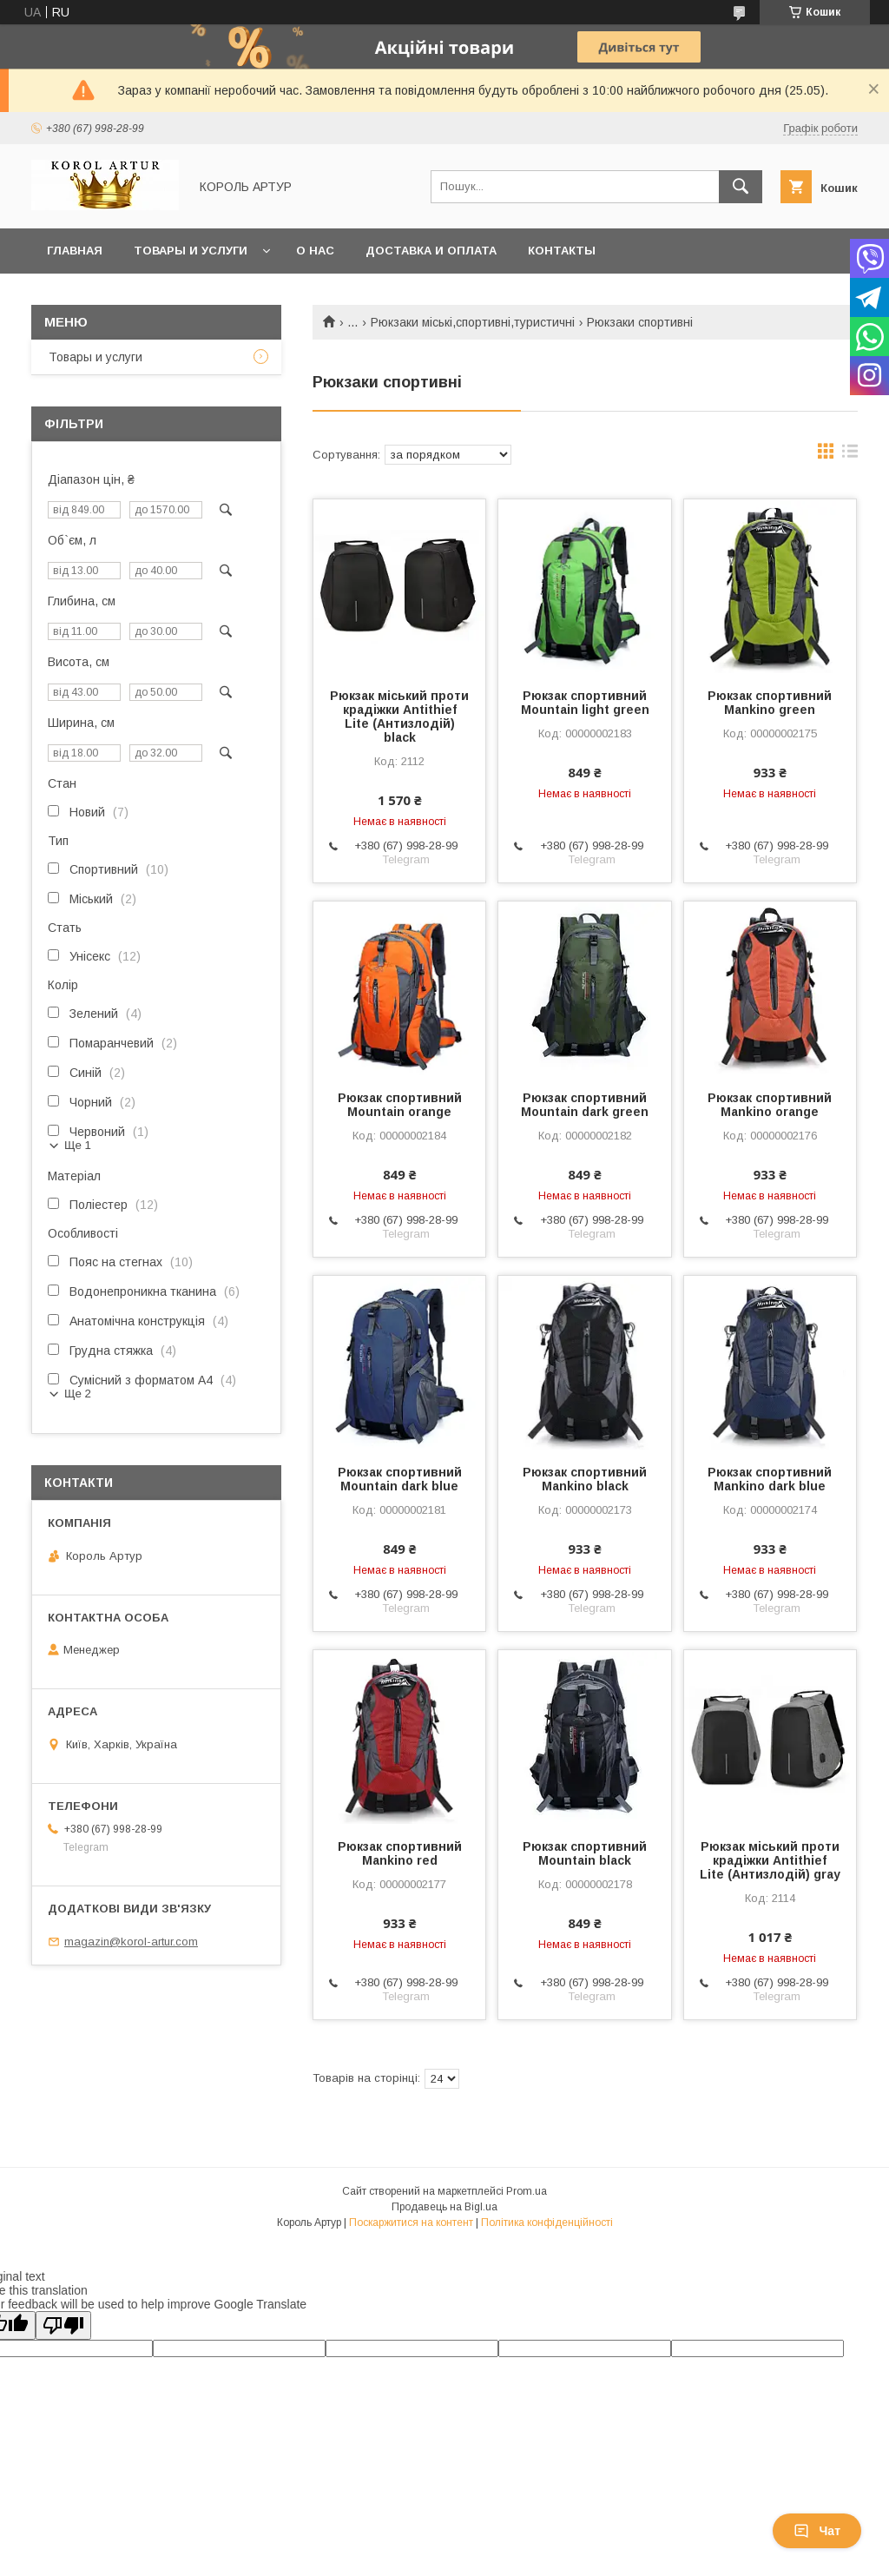 The image size is (889, 2576). Describe the element at coordinates (585, 703) in the screenshot. I see `Рюкзак спортивний Mountain light green` at that location.